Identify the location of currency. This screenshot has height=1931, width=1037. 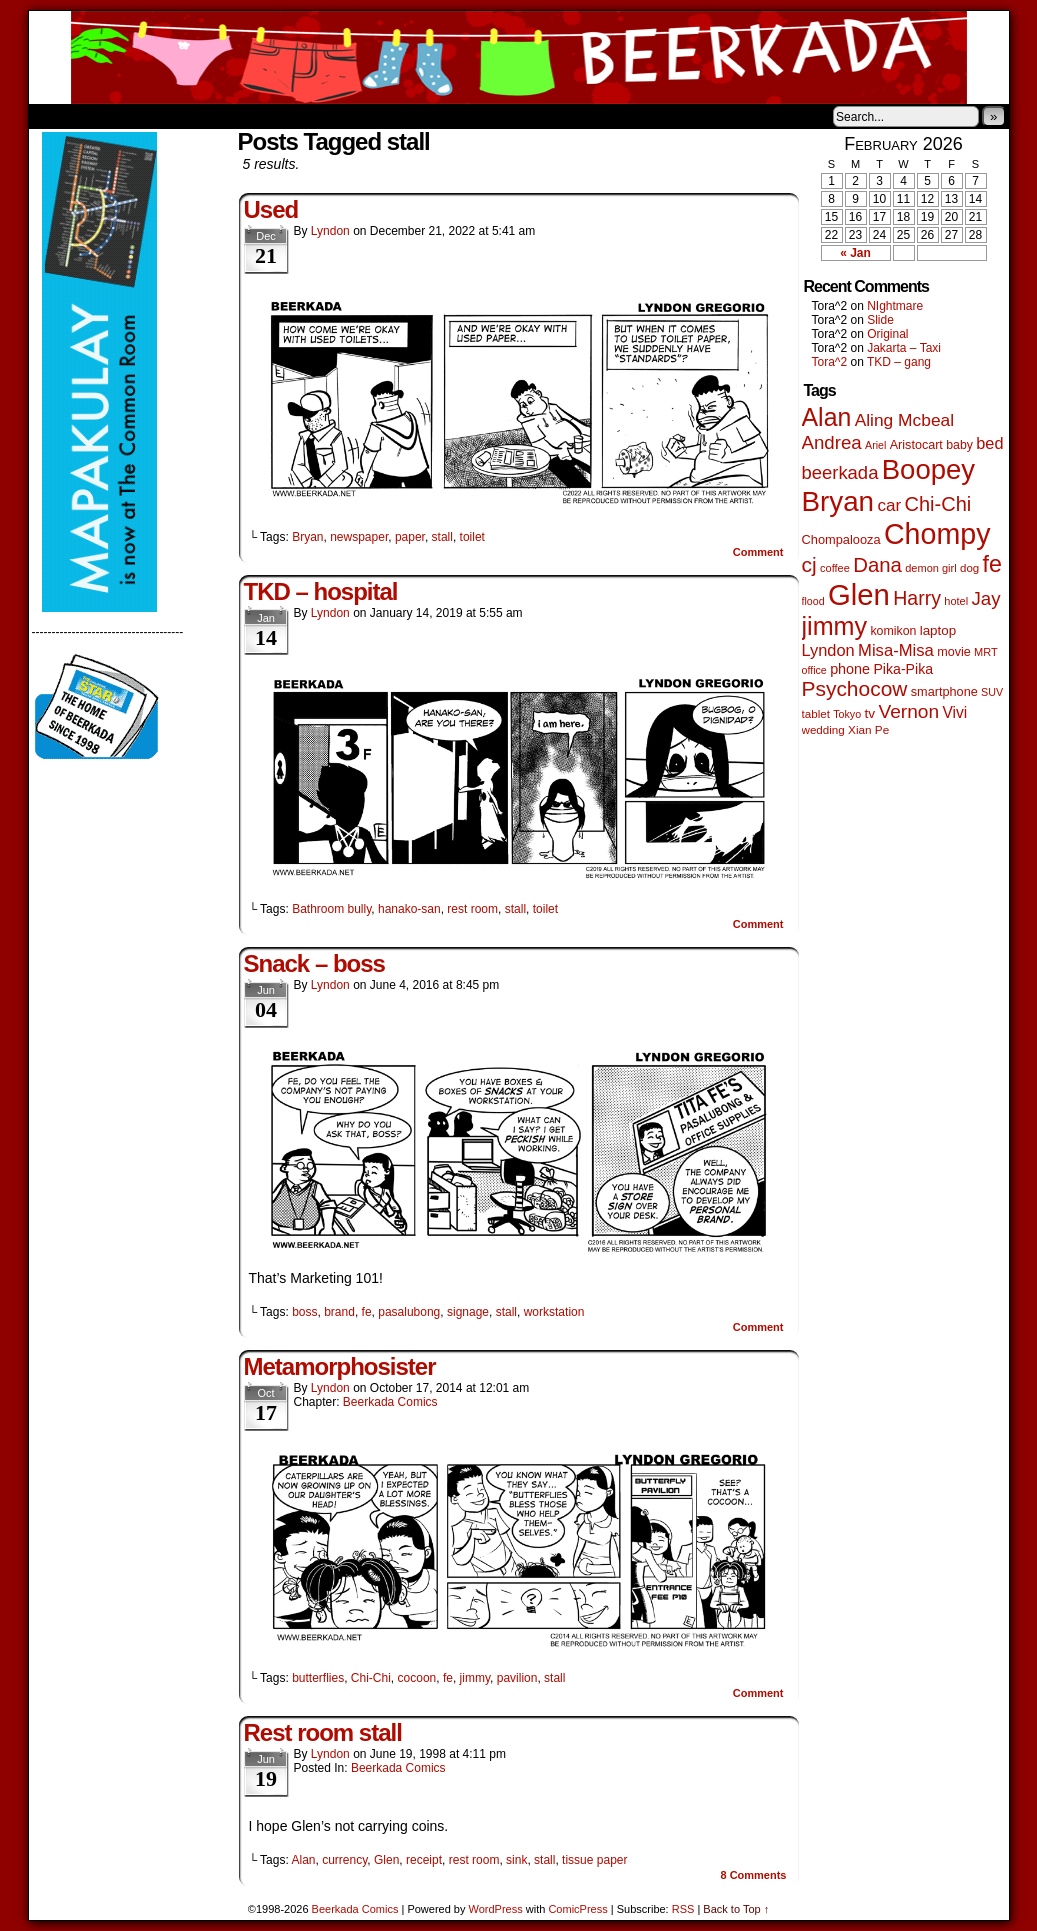
(344, 1860).